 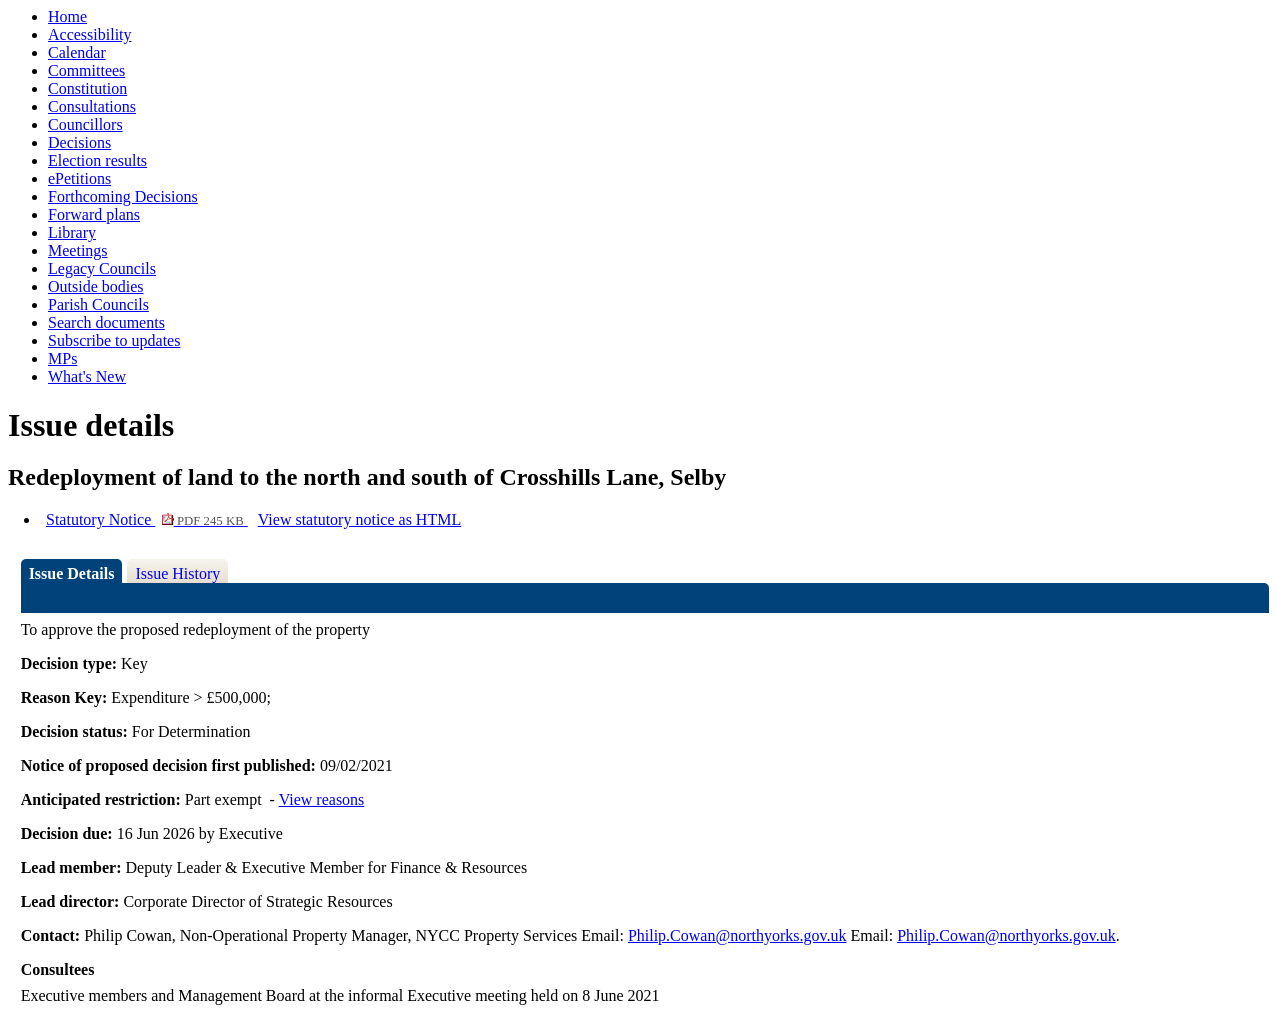 What do you see at coordinates (79, 142) in the screenshot?
I see `Decisions` at bounding box center [79, 142].